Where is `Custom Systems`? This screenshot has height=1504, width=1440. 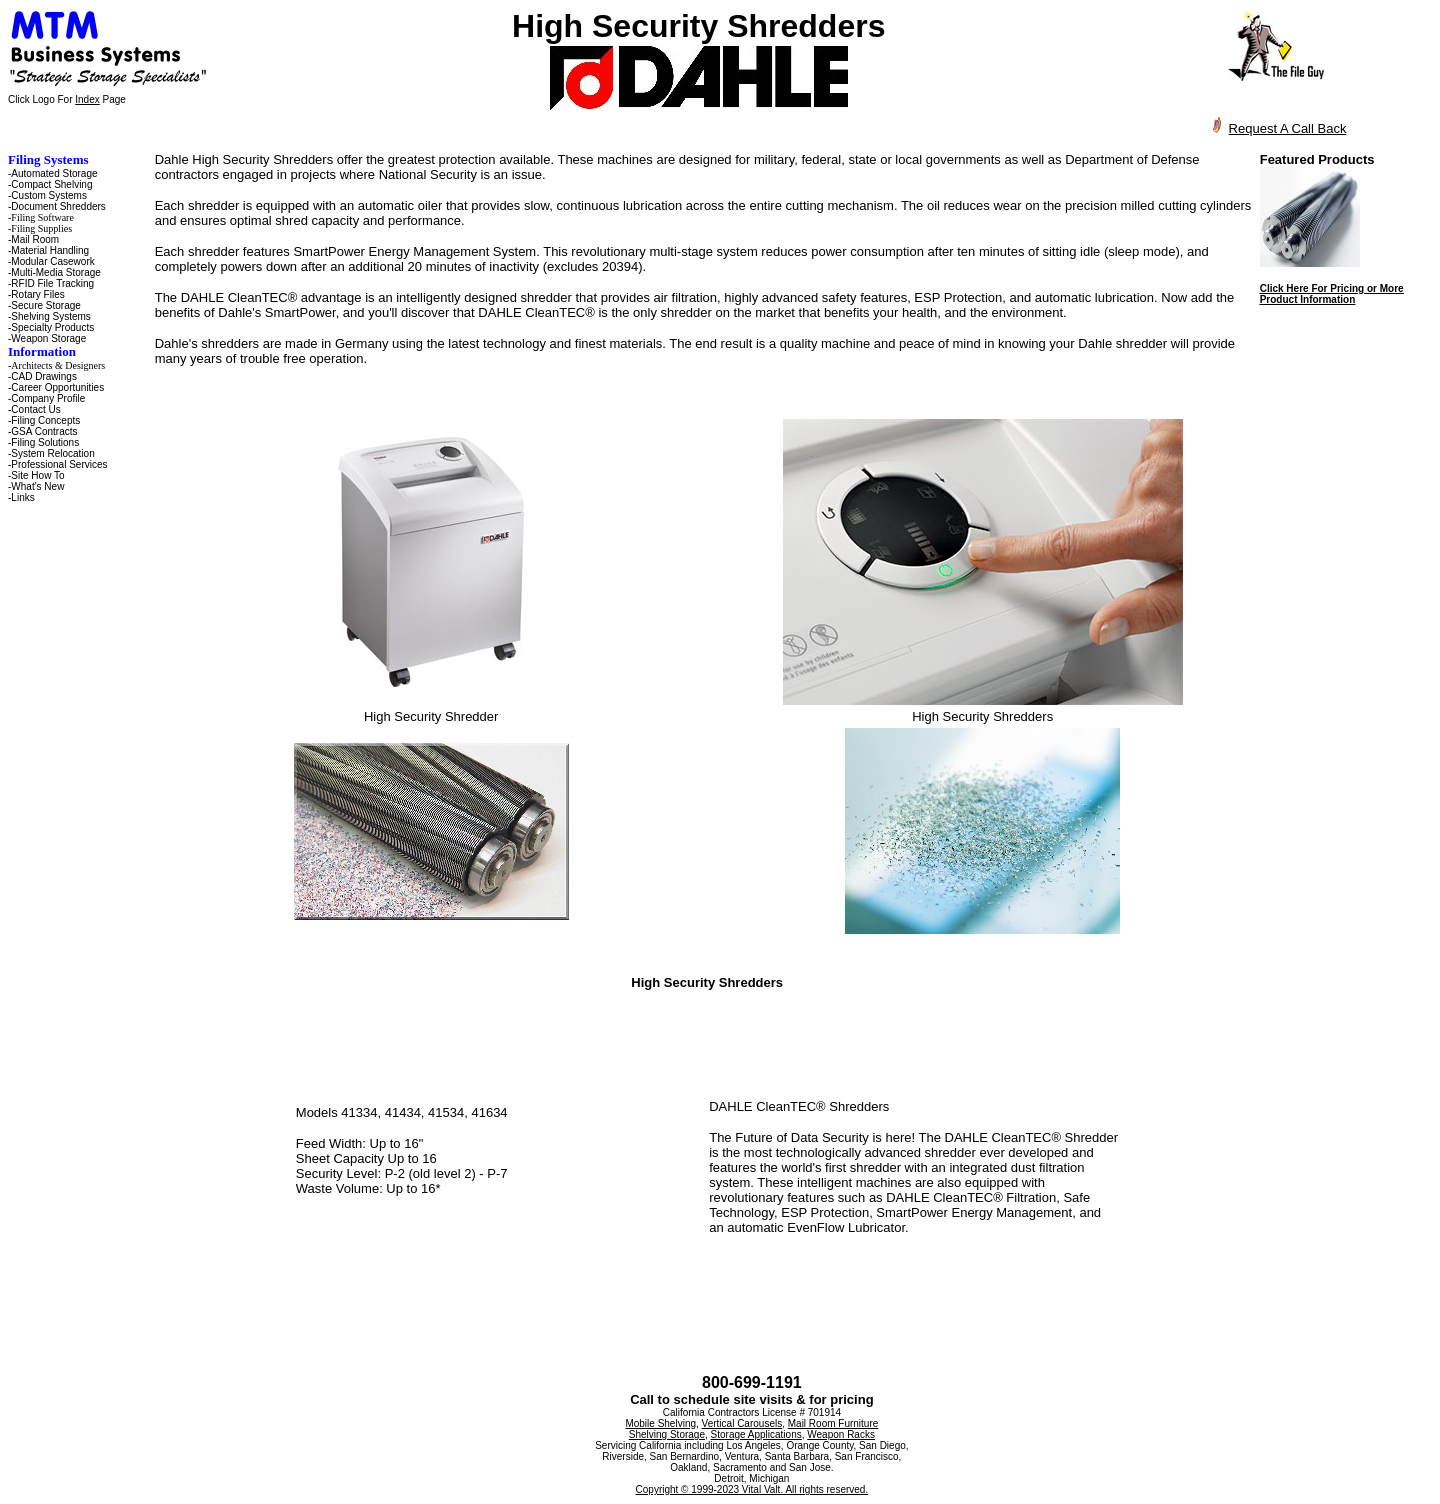 Custom Systems is located at coordinates (49, 195).